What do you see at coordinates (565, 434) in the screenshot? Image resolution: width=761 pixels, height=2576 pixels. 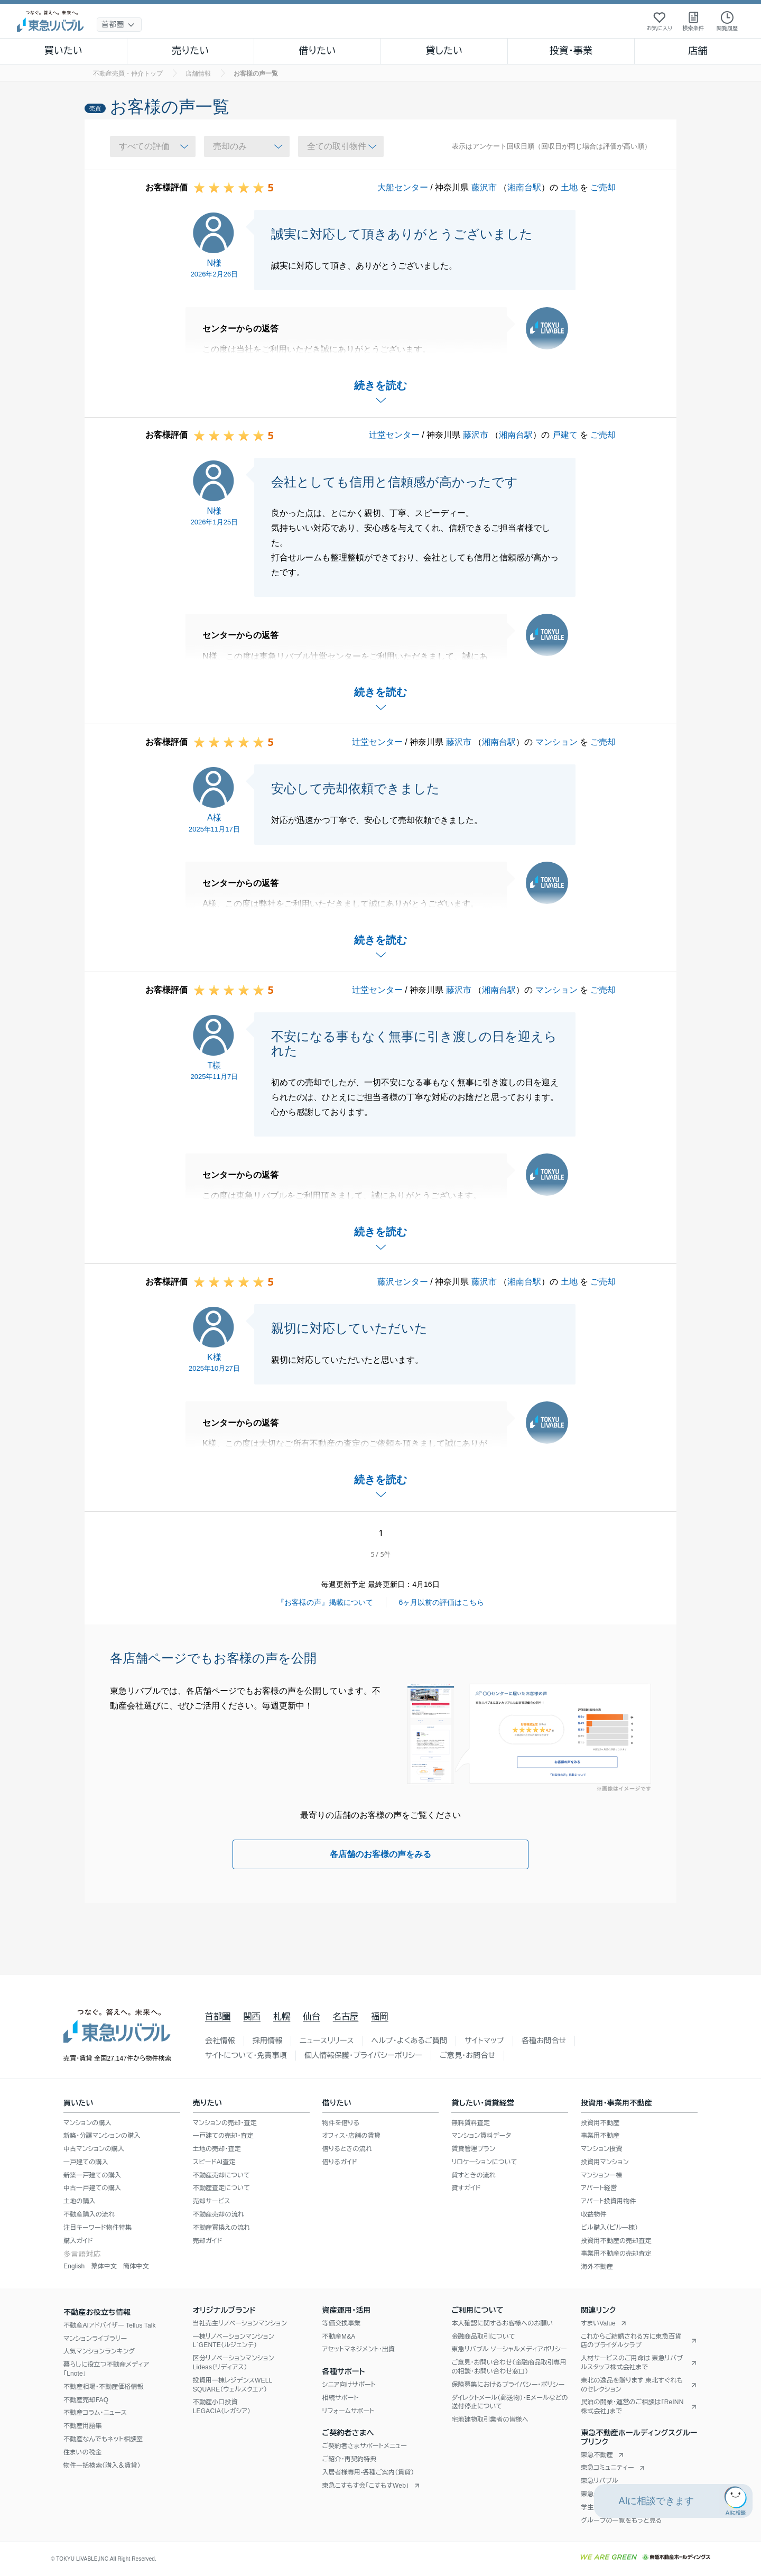 I see `戸建て` at bounding box center [565, 434].